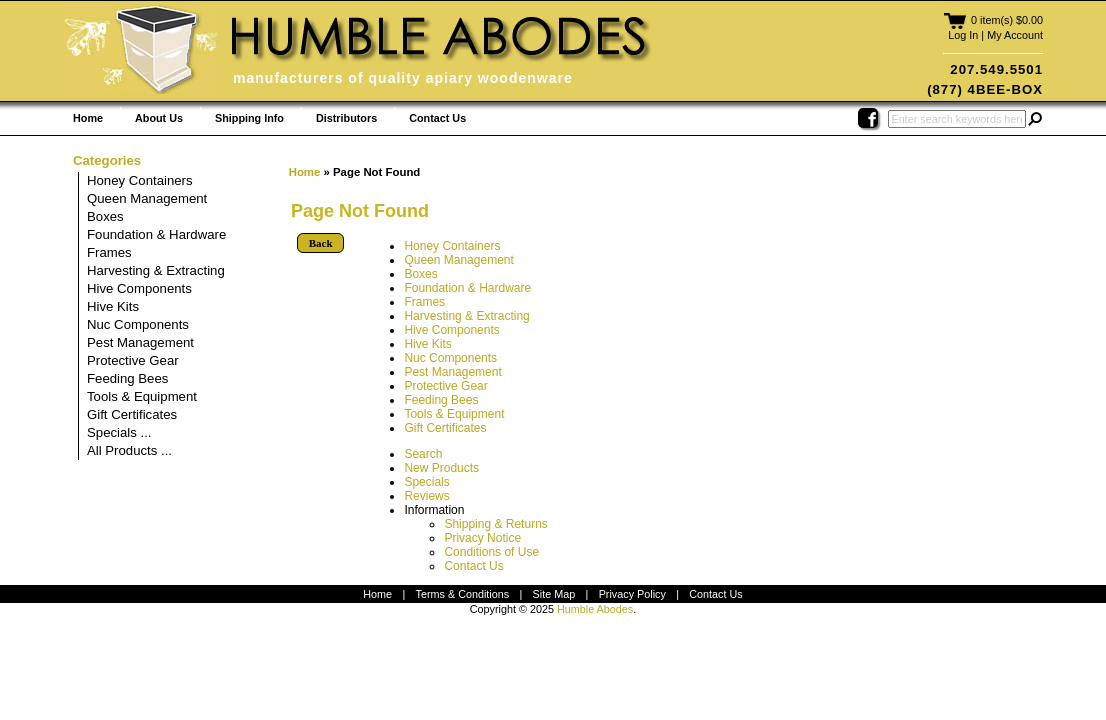  Describe the element at coordinates (595, 609) in the screenshot. I see `Humble Abodes` at that location.